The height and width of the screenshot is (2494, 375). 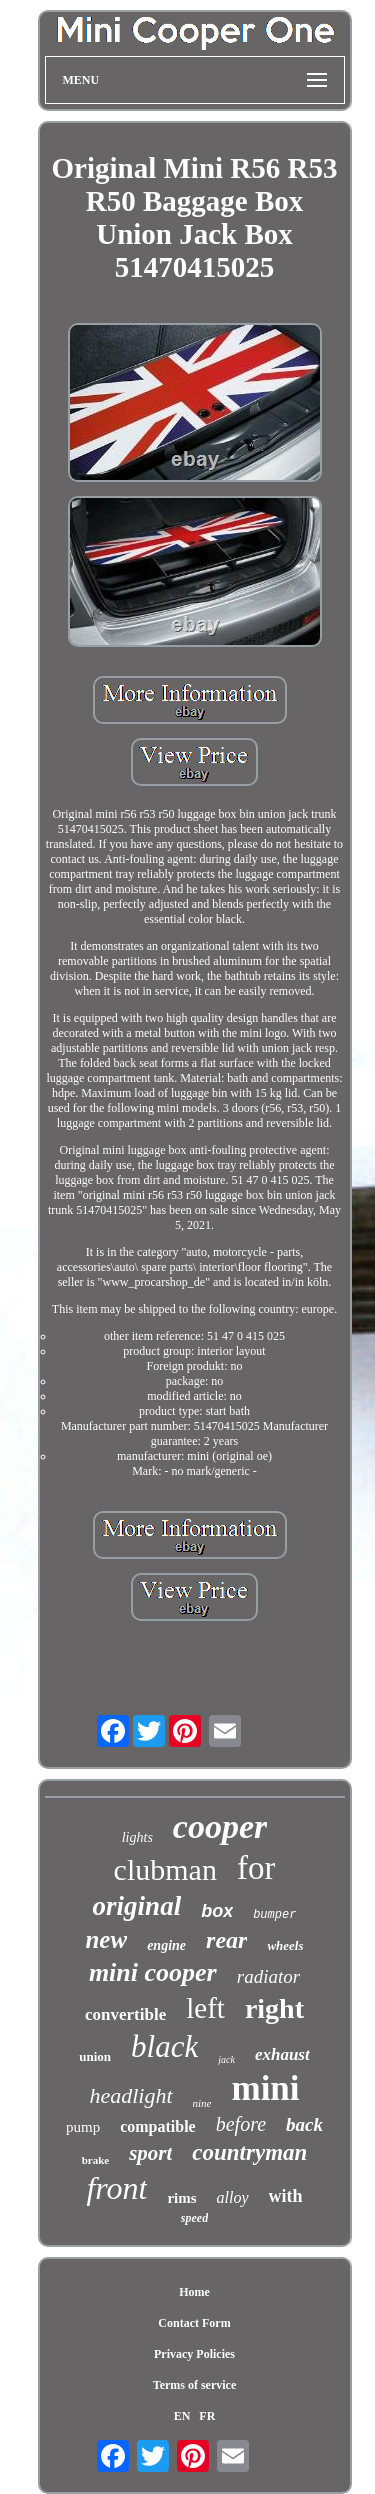 What do you see at coordinates (217, 1911) in the screenshot?
I see `box` at bounding box center [217, 1911].